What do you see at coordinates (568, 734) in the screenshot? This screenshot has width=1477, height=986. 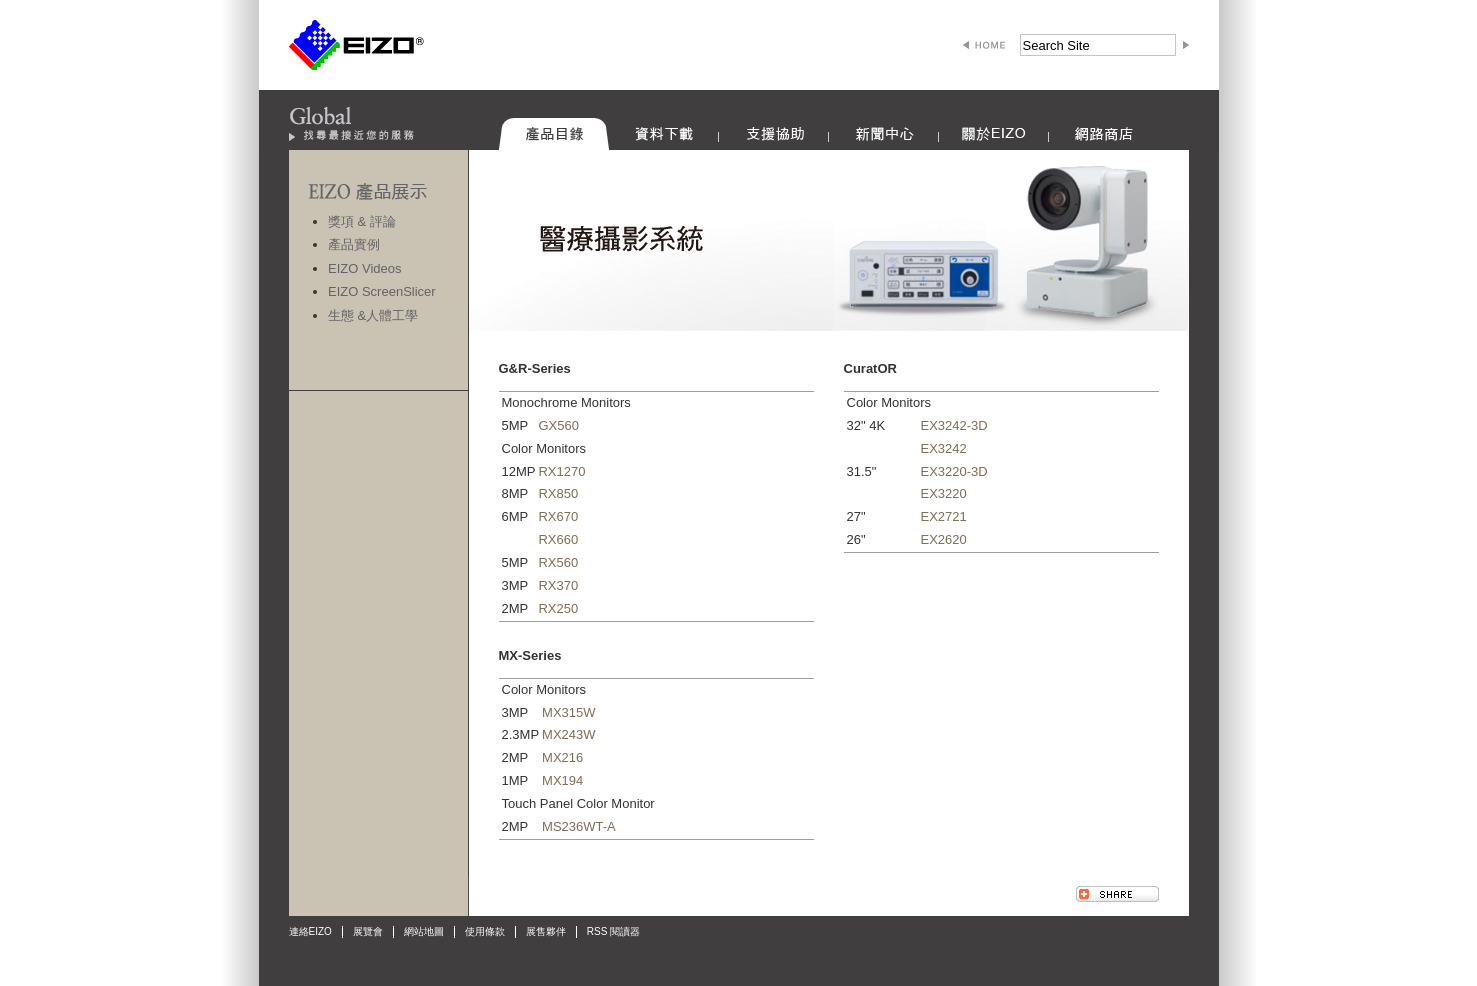 I see `MX243W` at bounding box center [568, 734].